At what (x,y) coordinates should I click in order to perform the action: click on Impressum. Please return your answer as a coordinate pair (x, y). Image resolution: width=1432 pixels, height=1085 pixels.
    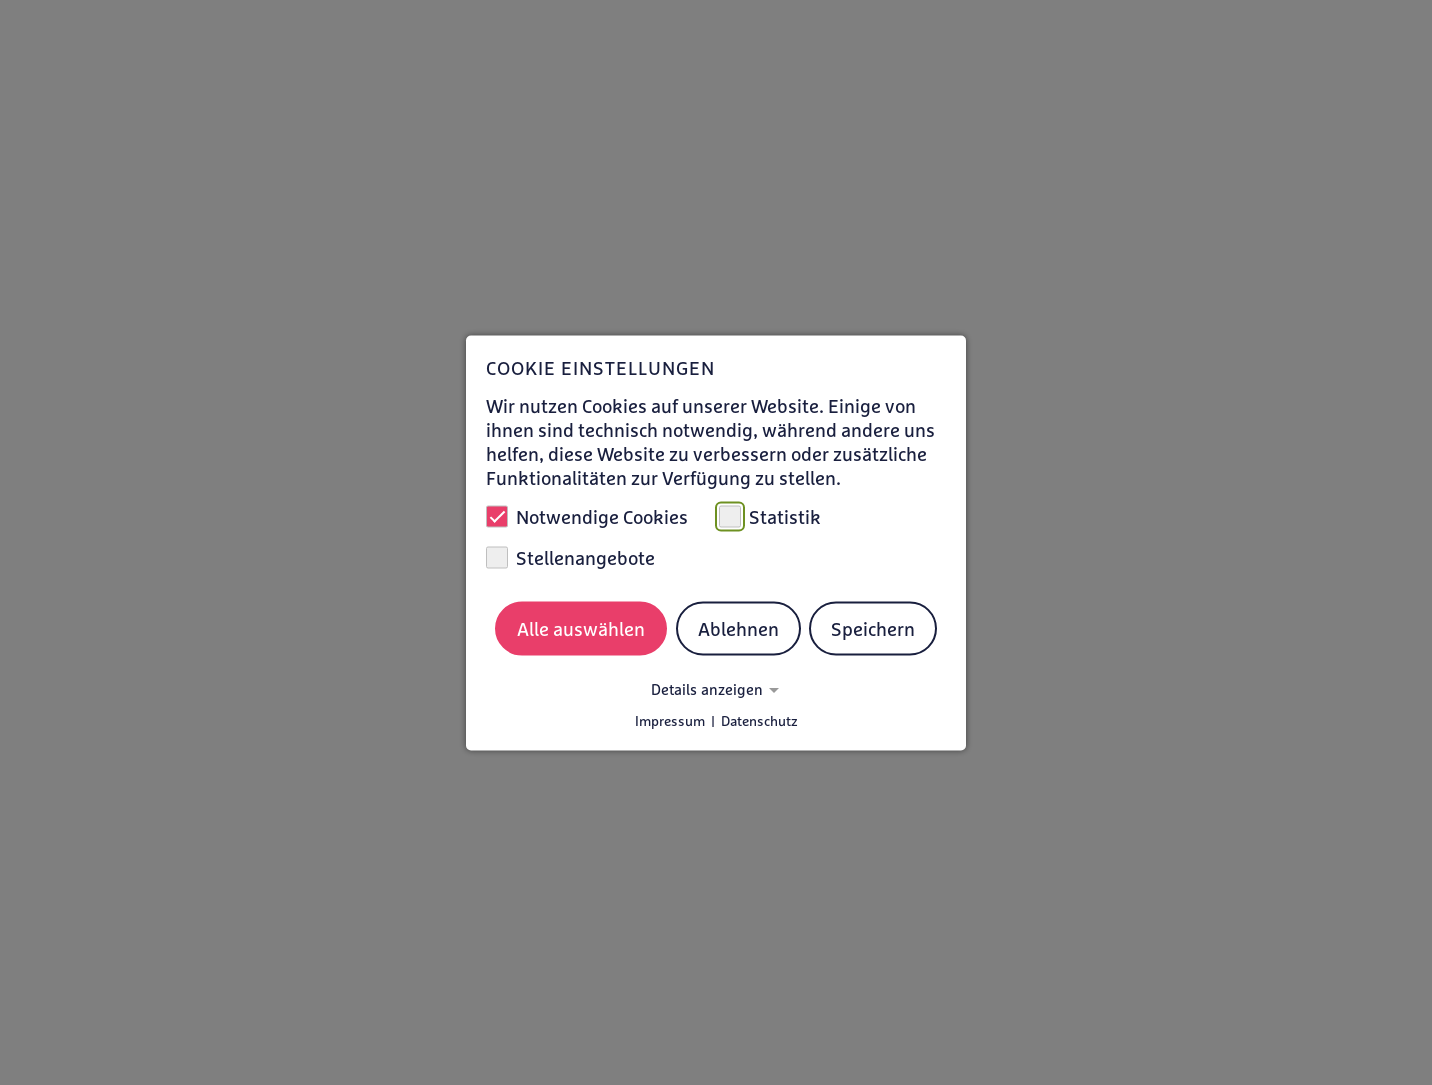
    Looking at the image, I should click on (670, 720).